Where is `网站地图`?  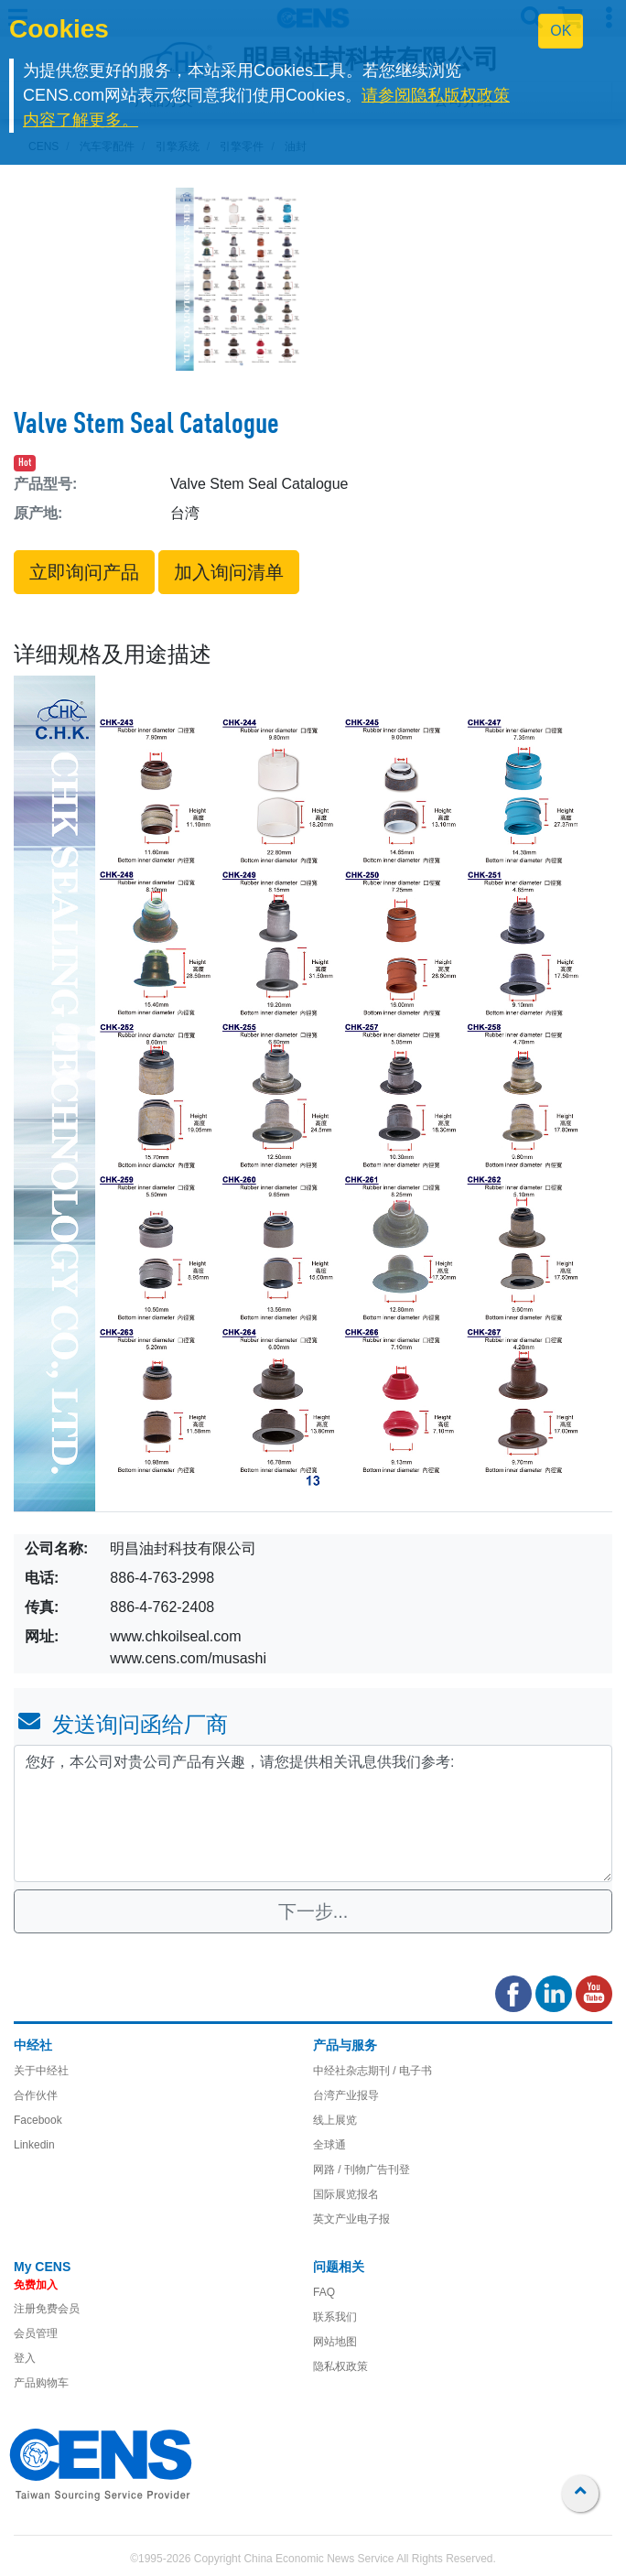
网站地图 is located at coordinates (335, 2341).